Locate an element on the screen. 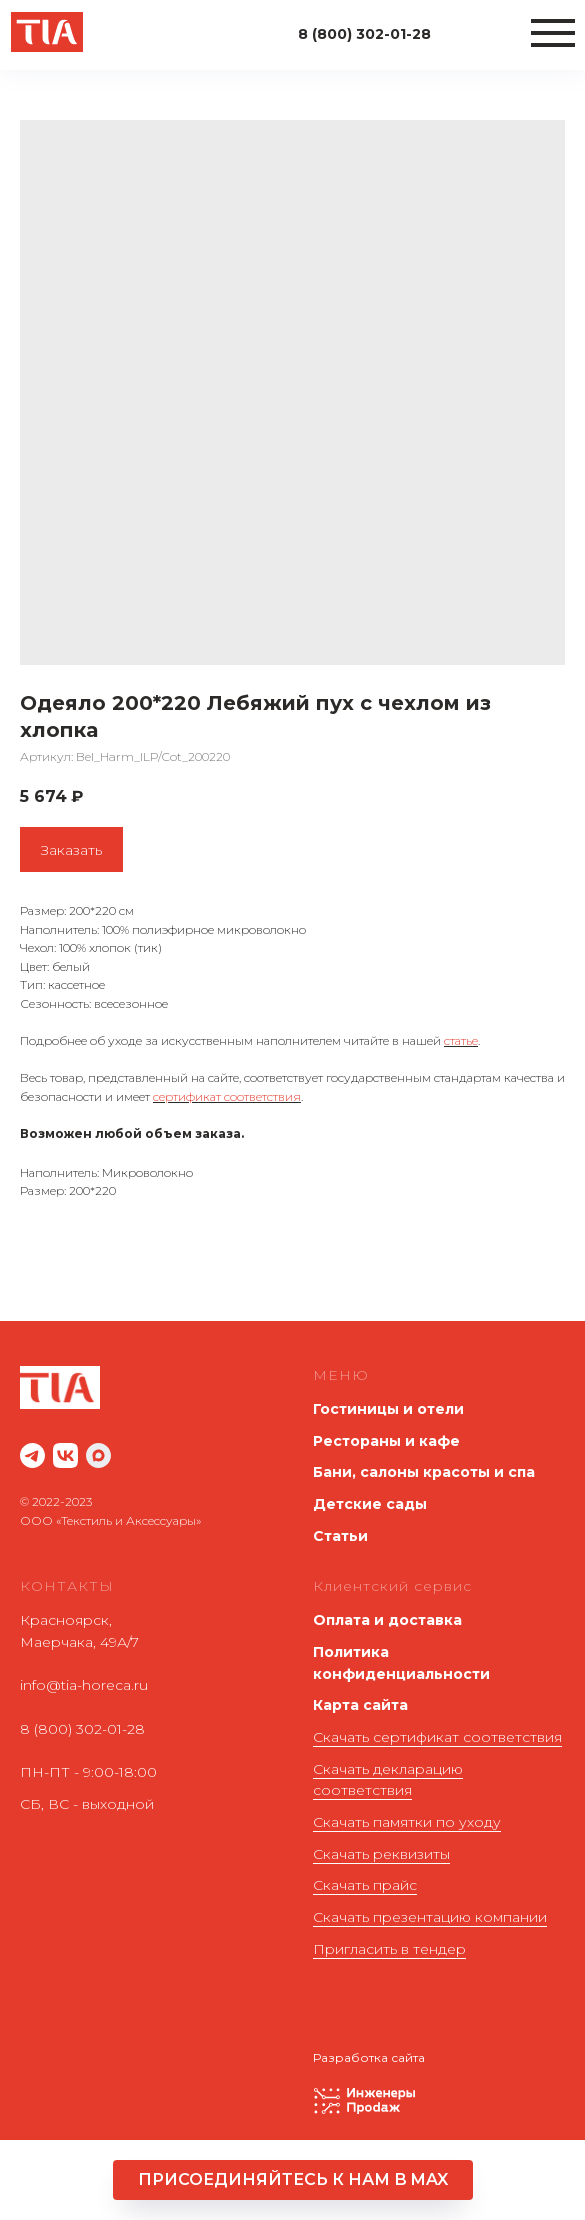 The image size is (585, 2220). 8 (800) 302-01-28 is located at coordinates (82, 1729).